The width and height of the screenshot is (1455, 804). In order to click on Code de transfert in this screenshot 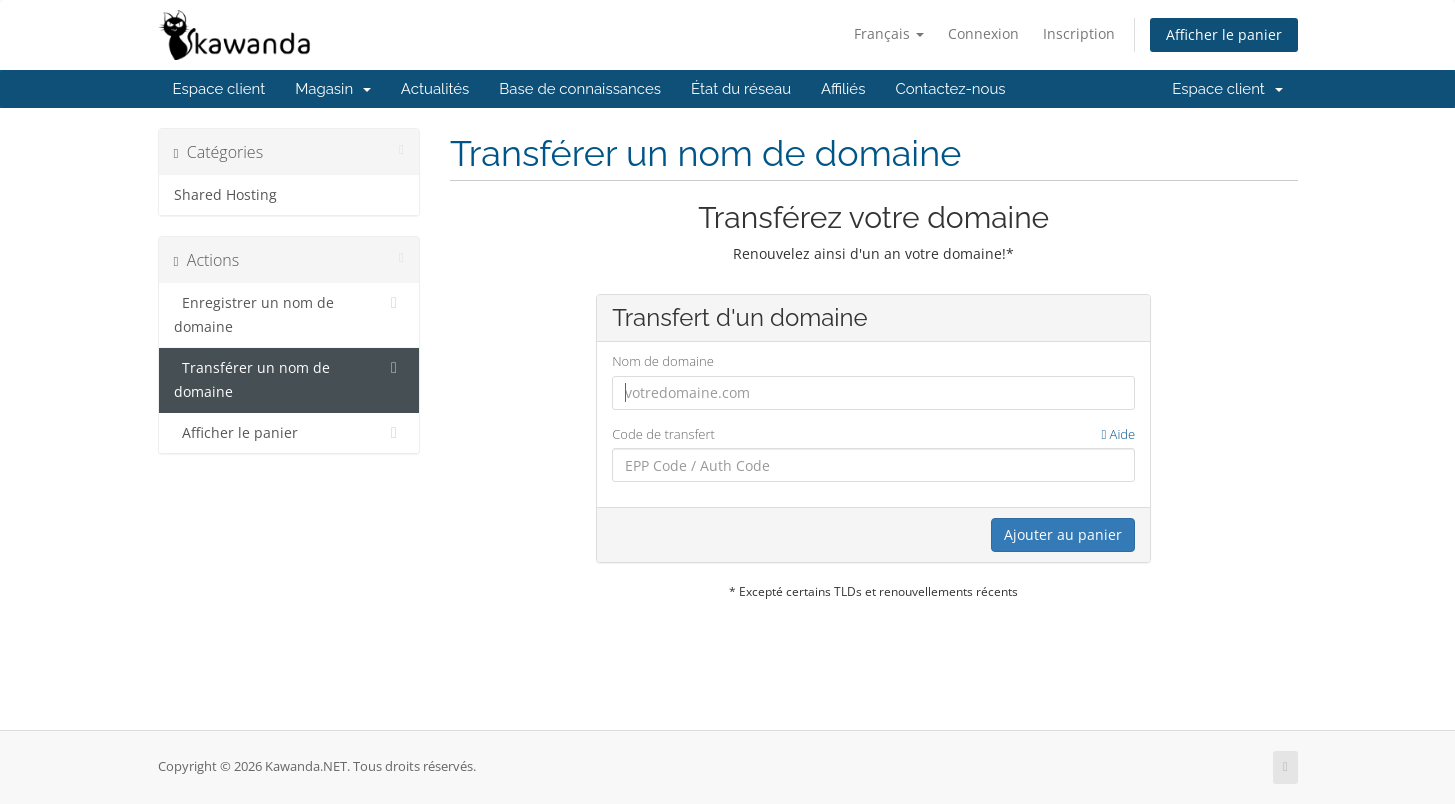, I will do `click(873, 434)`.